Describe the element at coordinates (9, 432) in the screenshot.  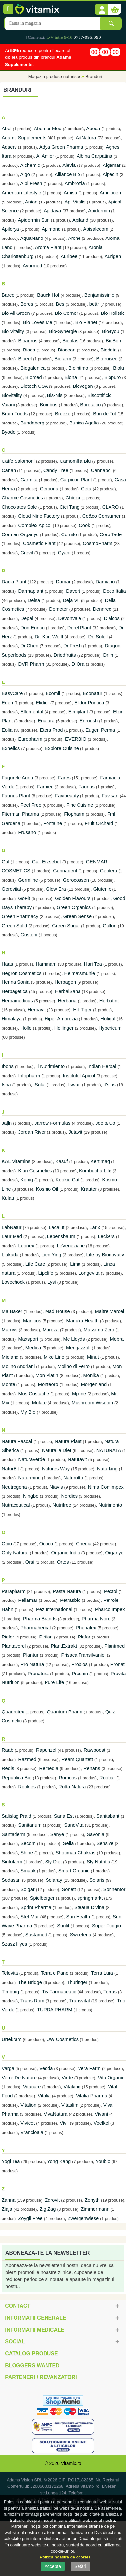
I see `Byodo` at that location.